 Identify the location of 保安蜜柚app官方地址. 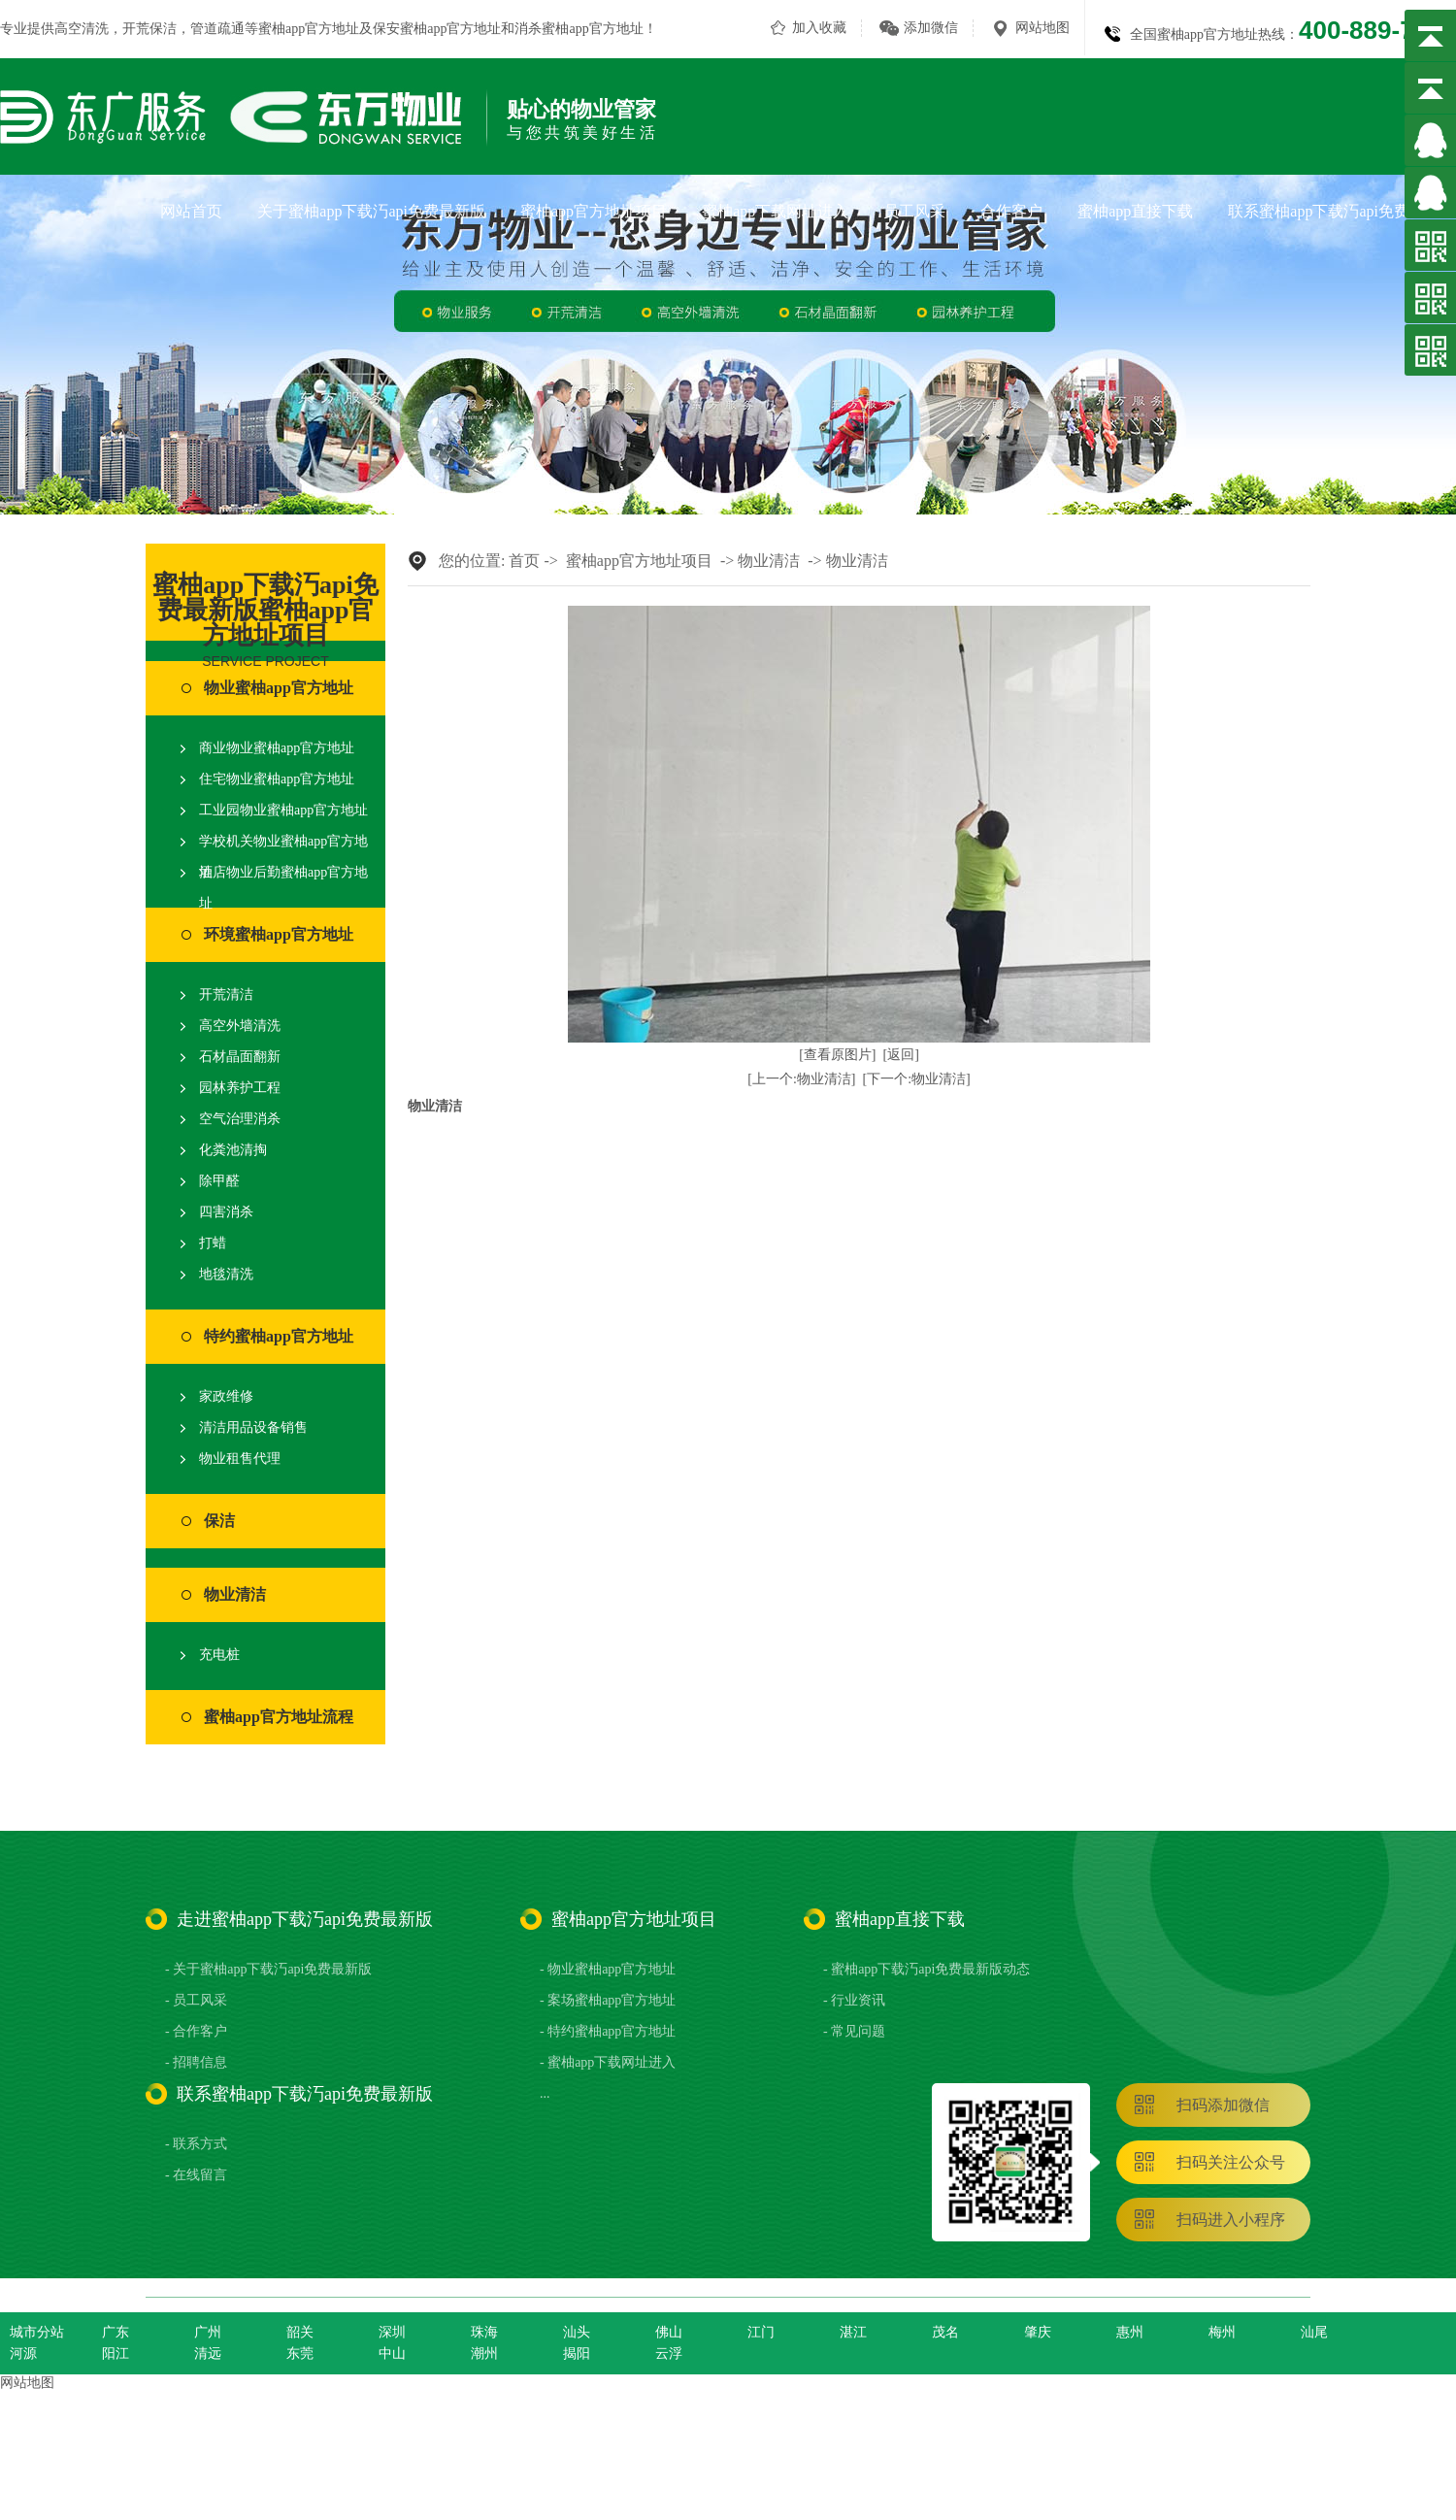
(437, 28).